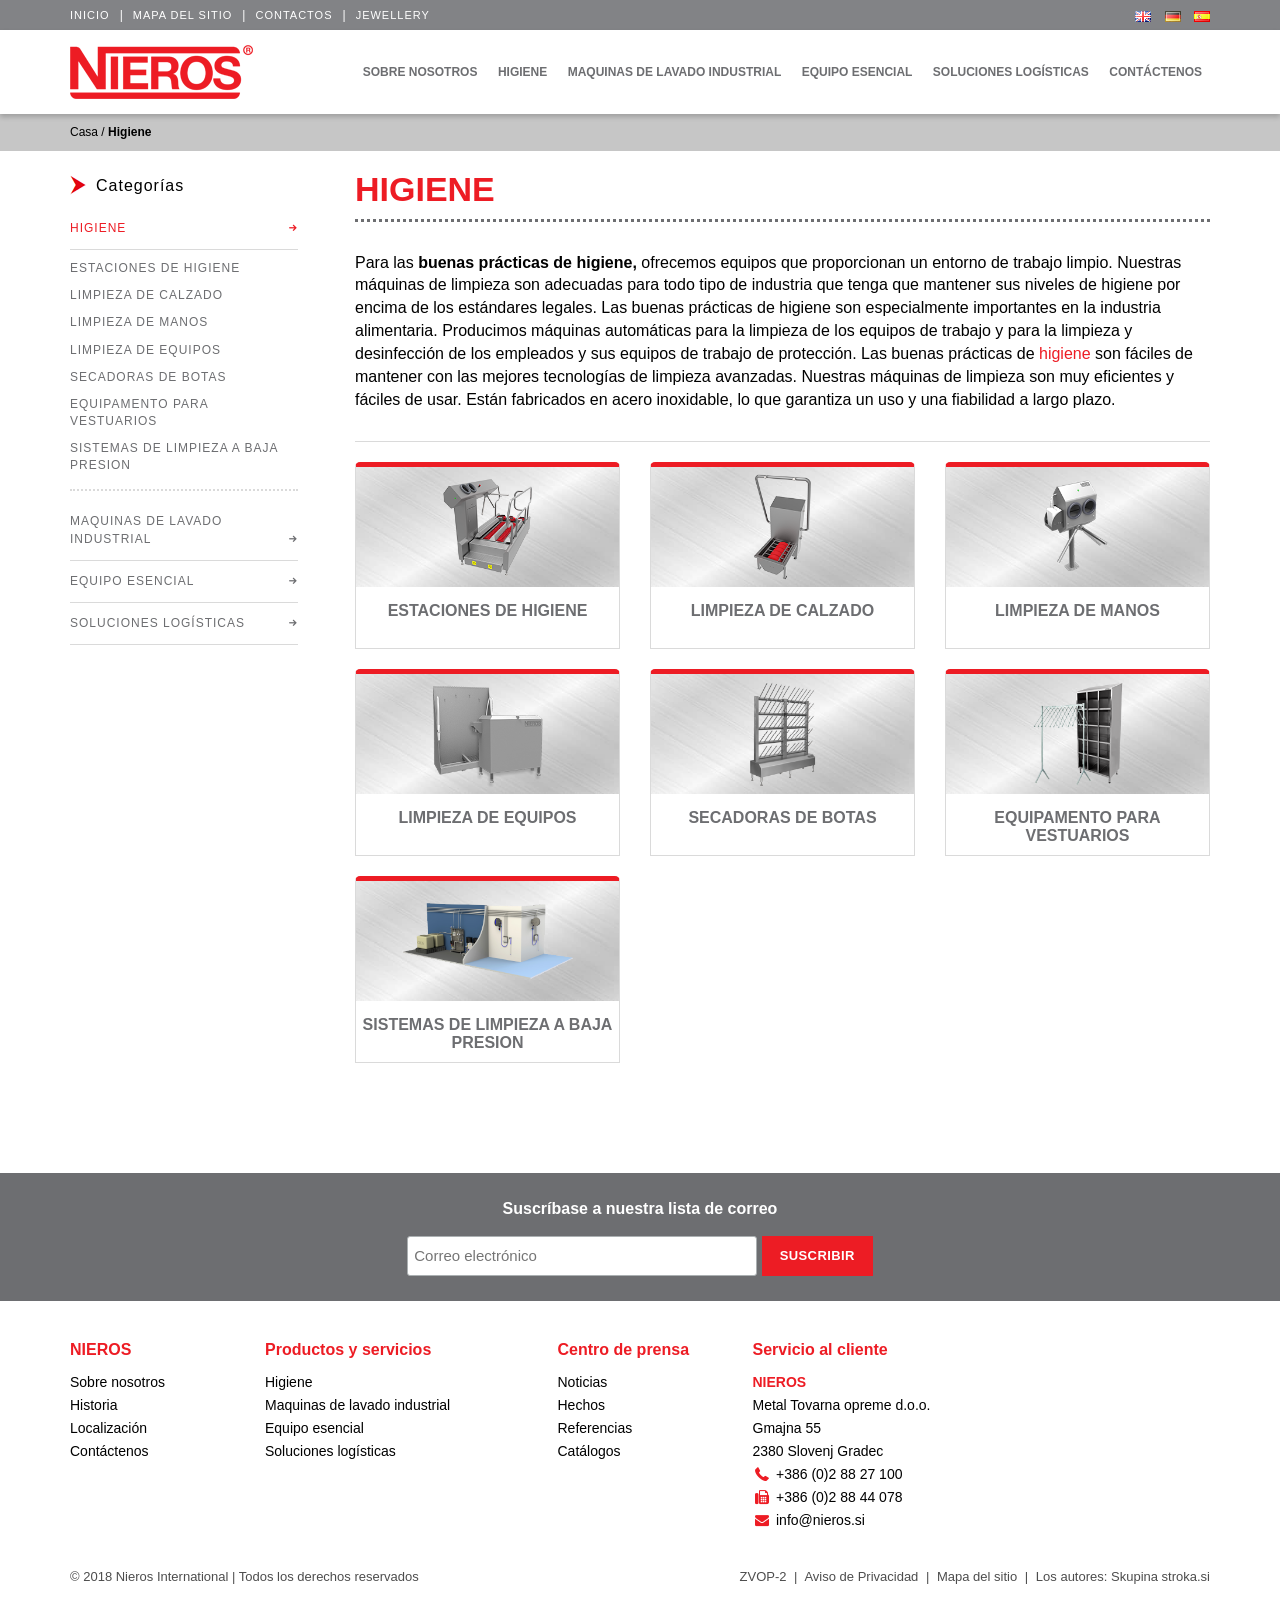 This screenshot has width=1280, height=1601. I want to click on Sistemas de limpieza a baja presion, so click(488, 1033).